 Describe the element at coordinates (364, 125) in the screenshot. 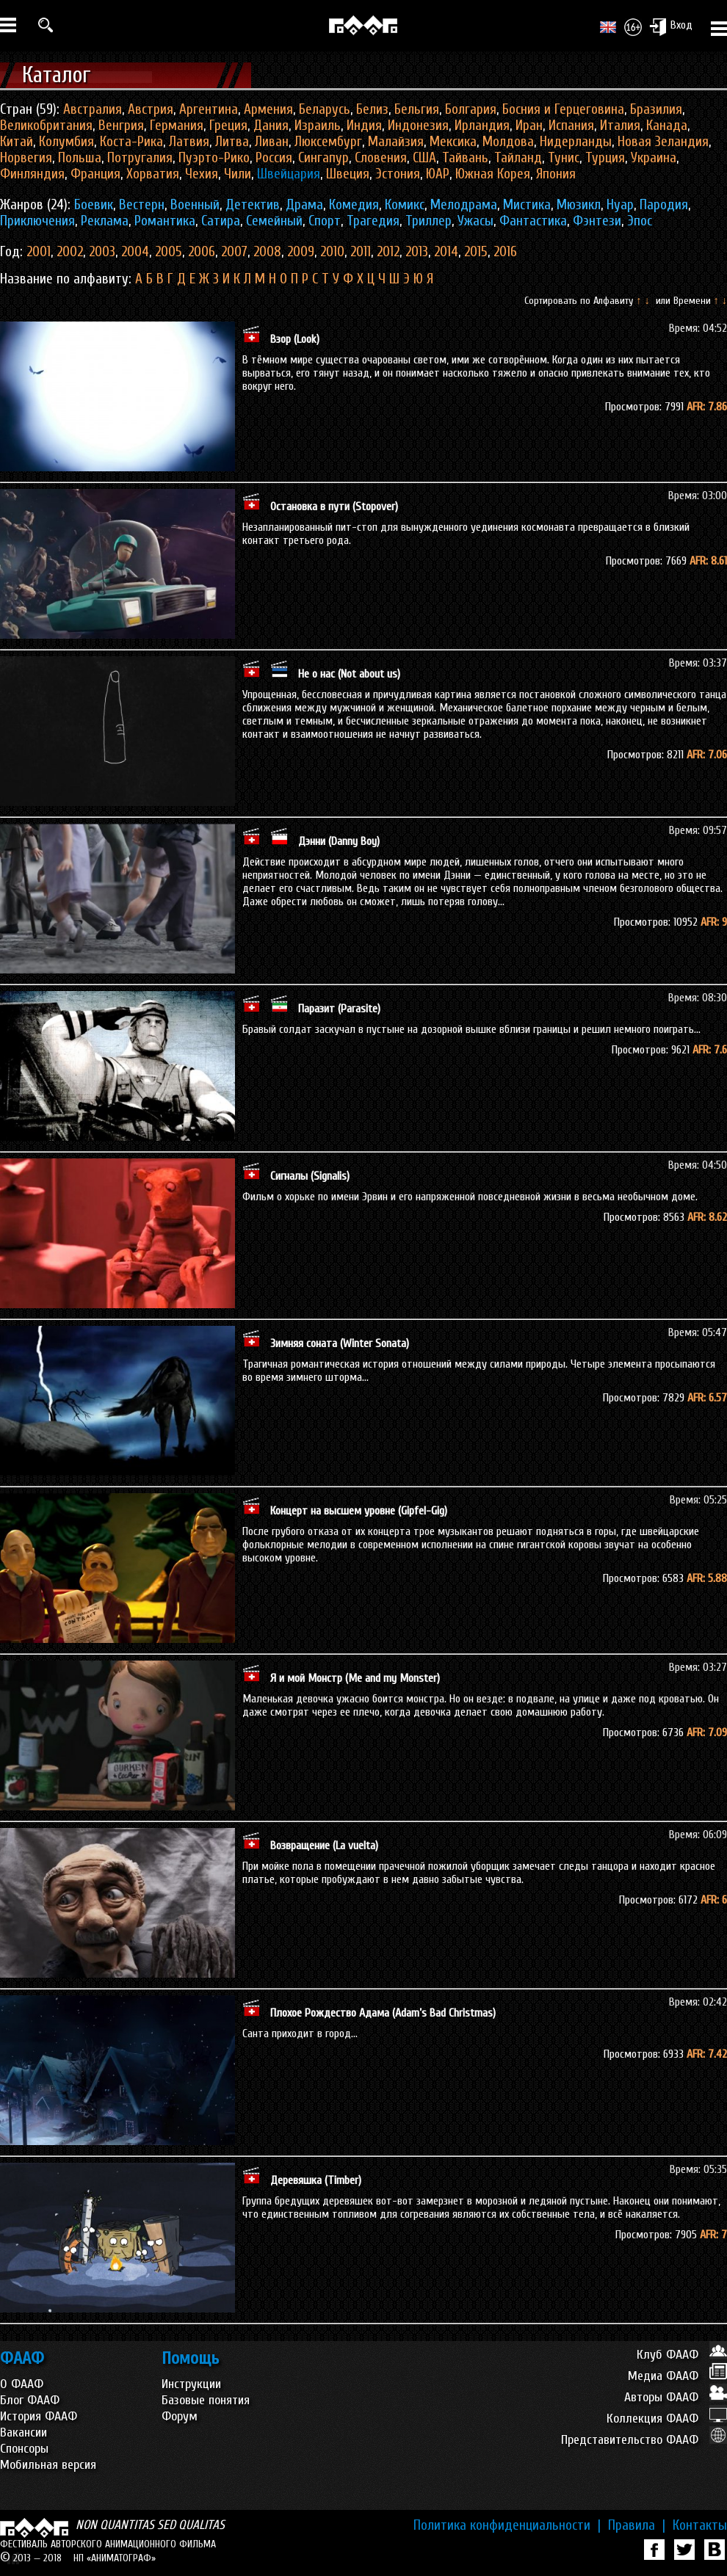

I see `Индия` at that location.